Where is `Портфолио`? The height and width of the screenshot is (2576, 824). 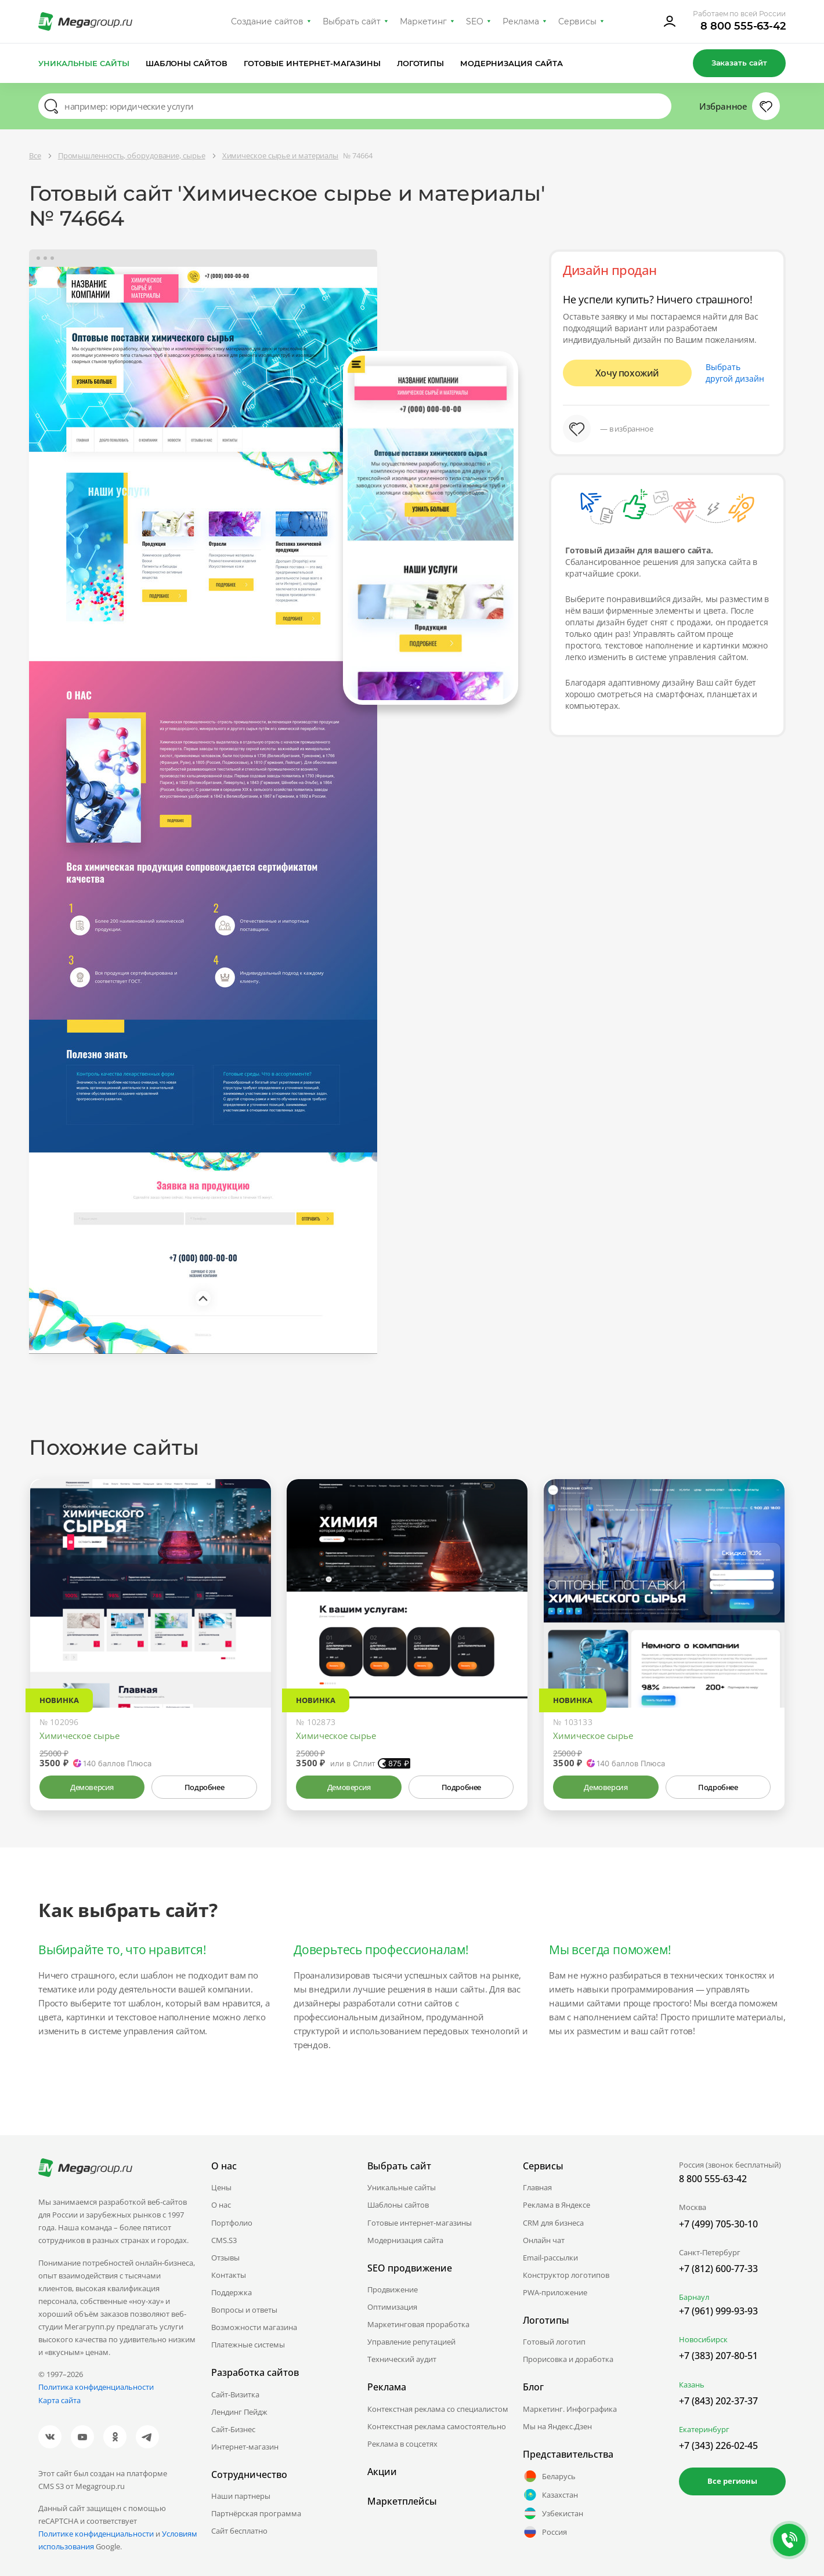 Портфолио is located at coordinates (231, 2223).